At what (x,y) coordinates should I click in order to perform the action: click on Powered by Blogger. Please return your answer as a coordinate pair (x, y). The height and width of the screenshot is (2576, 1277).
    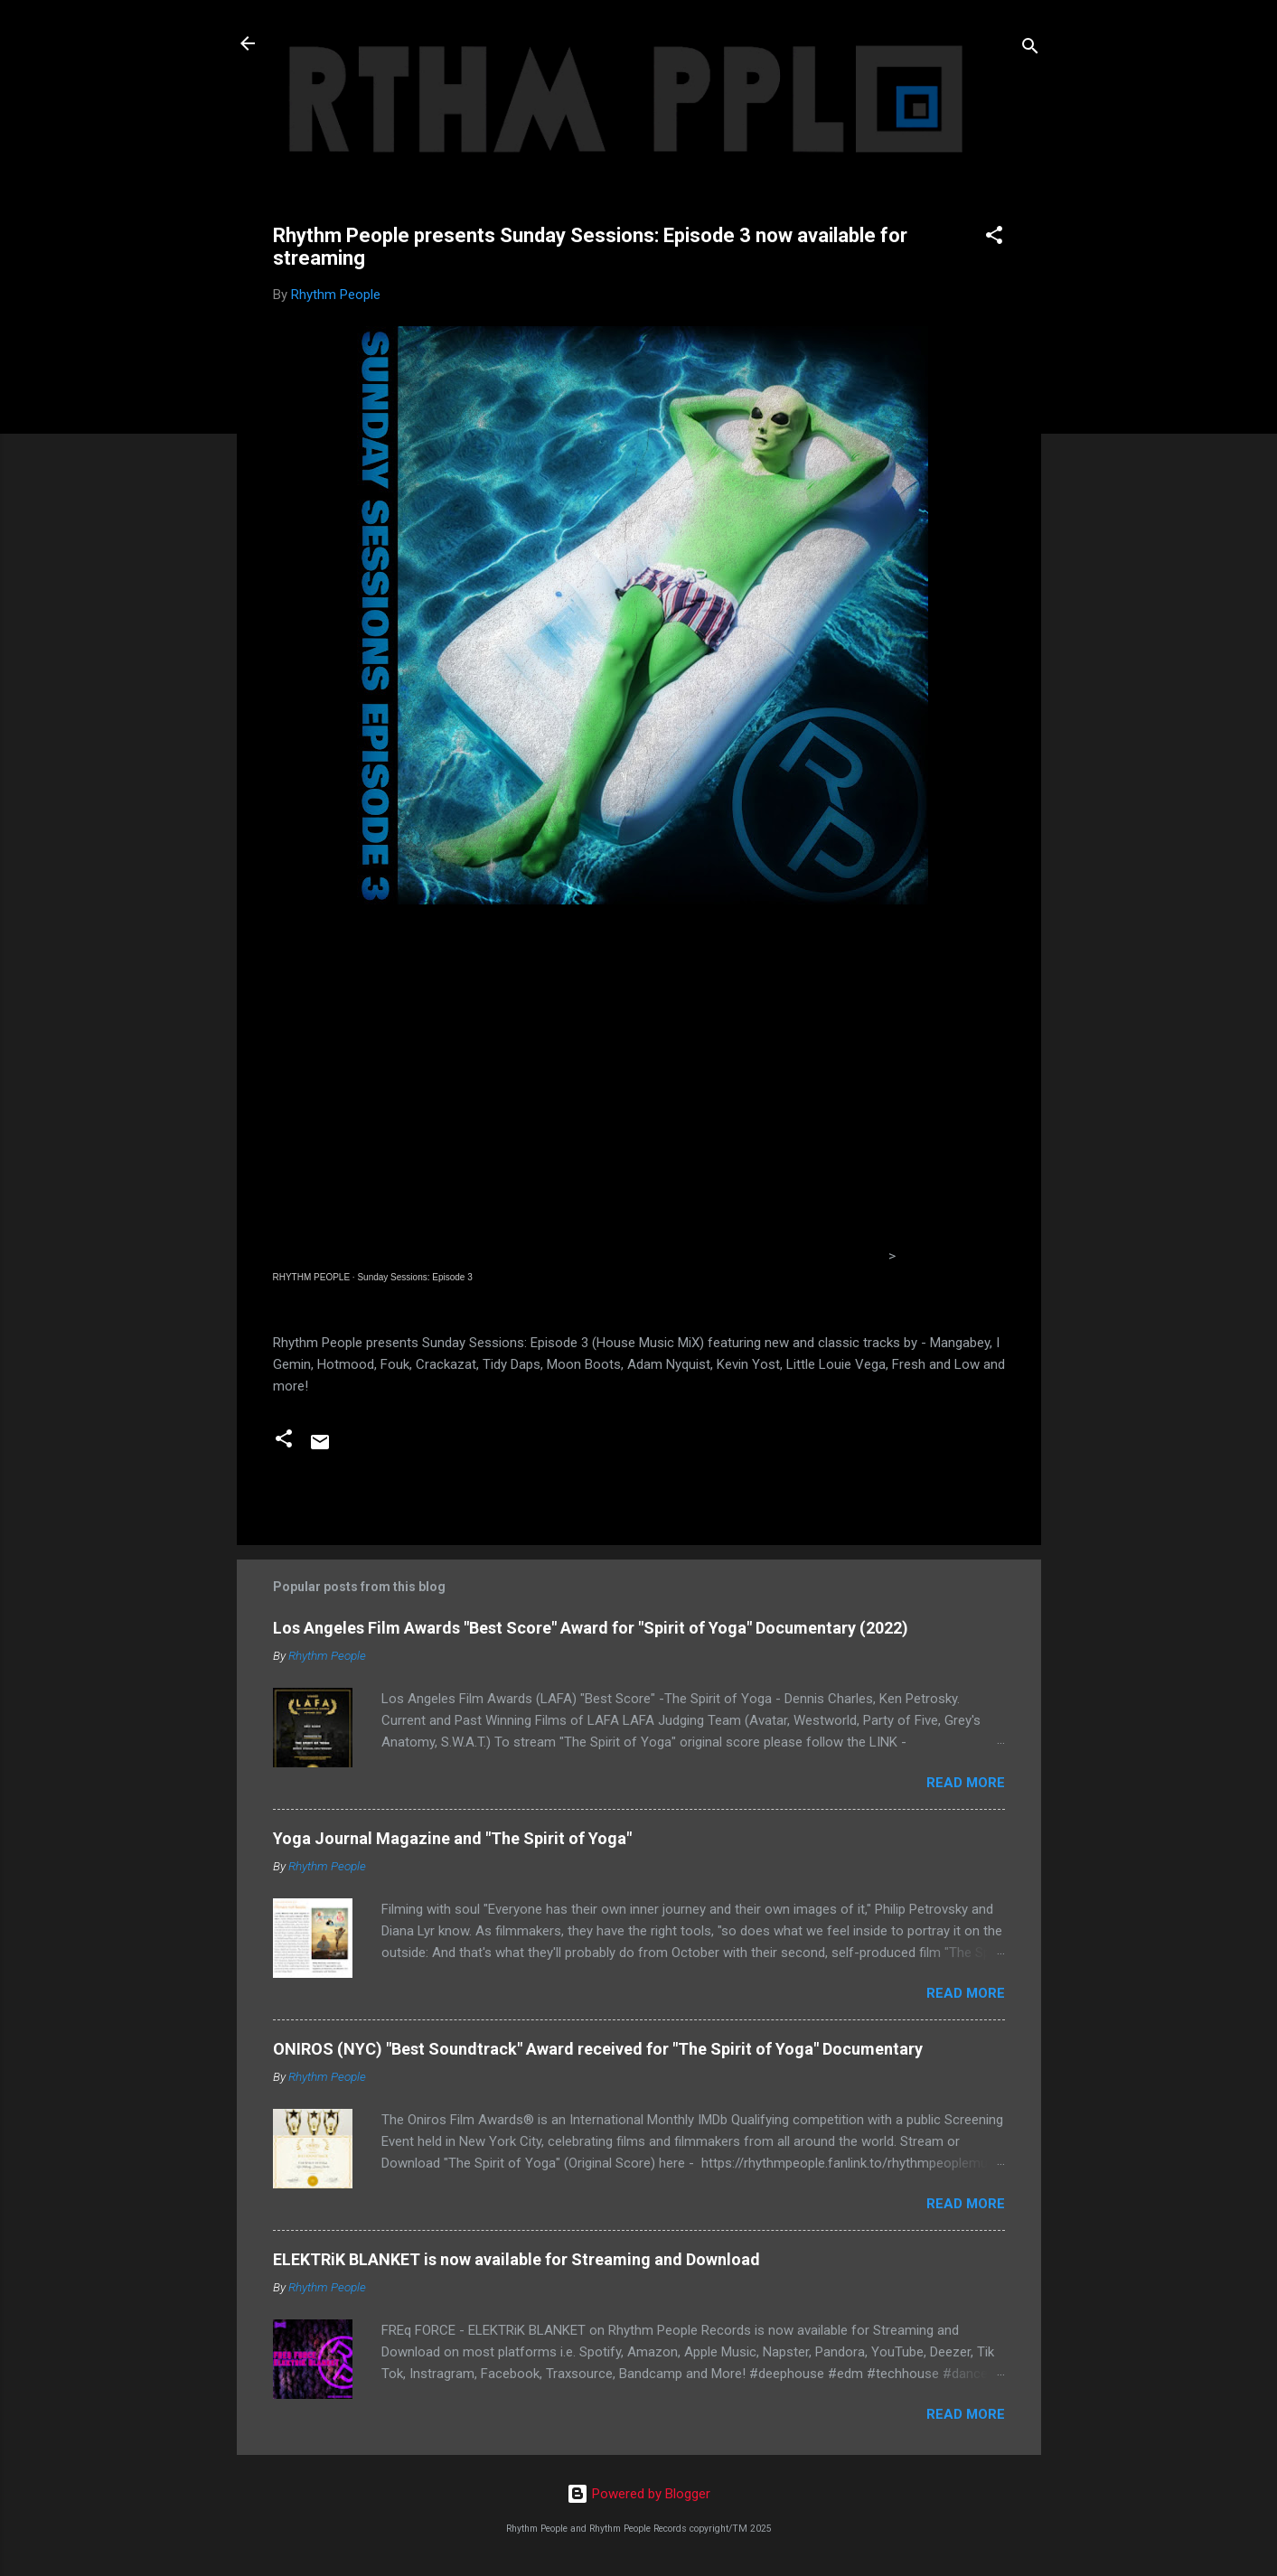
    Looking at the image, I should click on (638, 2494).